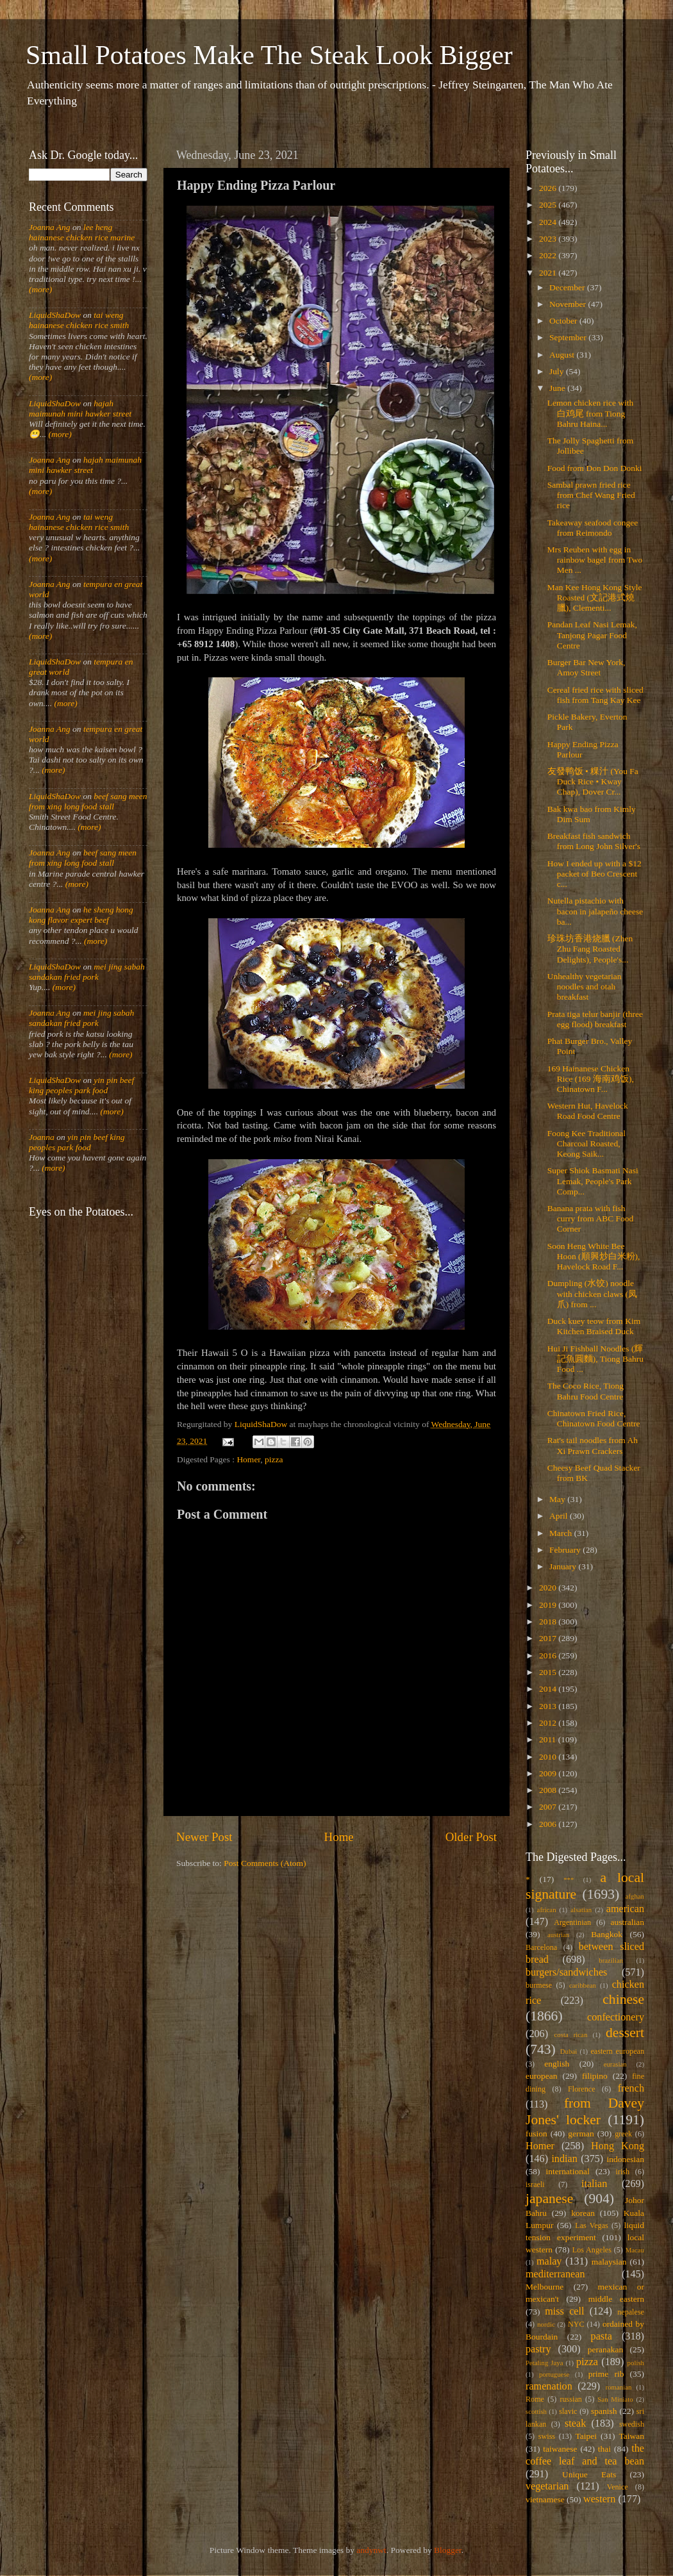  I want to click on african, so click(546, 1909).